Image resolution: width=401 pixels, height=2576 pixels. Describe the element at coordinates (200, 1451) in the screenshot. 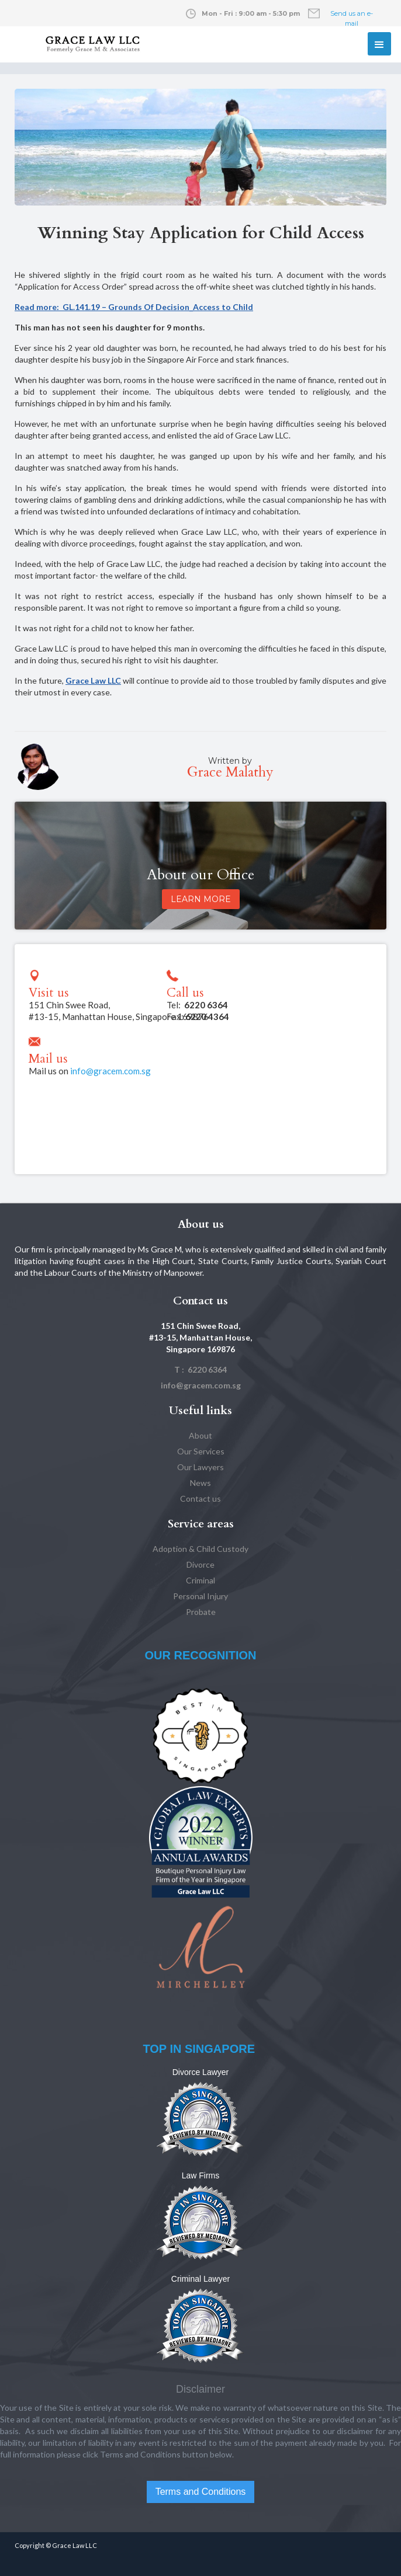

I see `Our Services` at that location.